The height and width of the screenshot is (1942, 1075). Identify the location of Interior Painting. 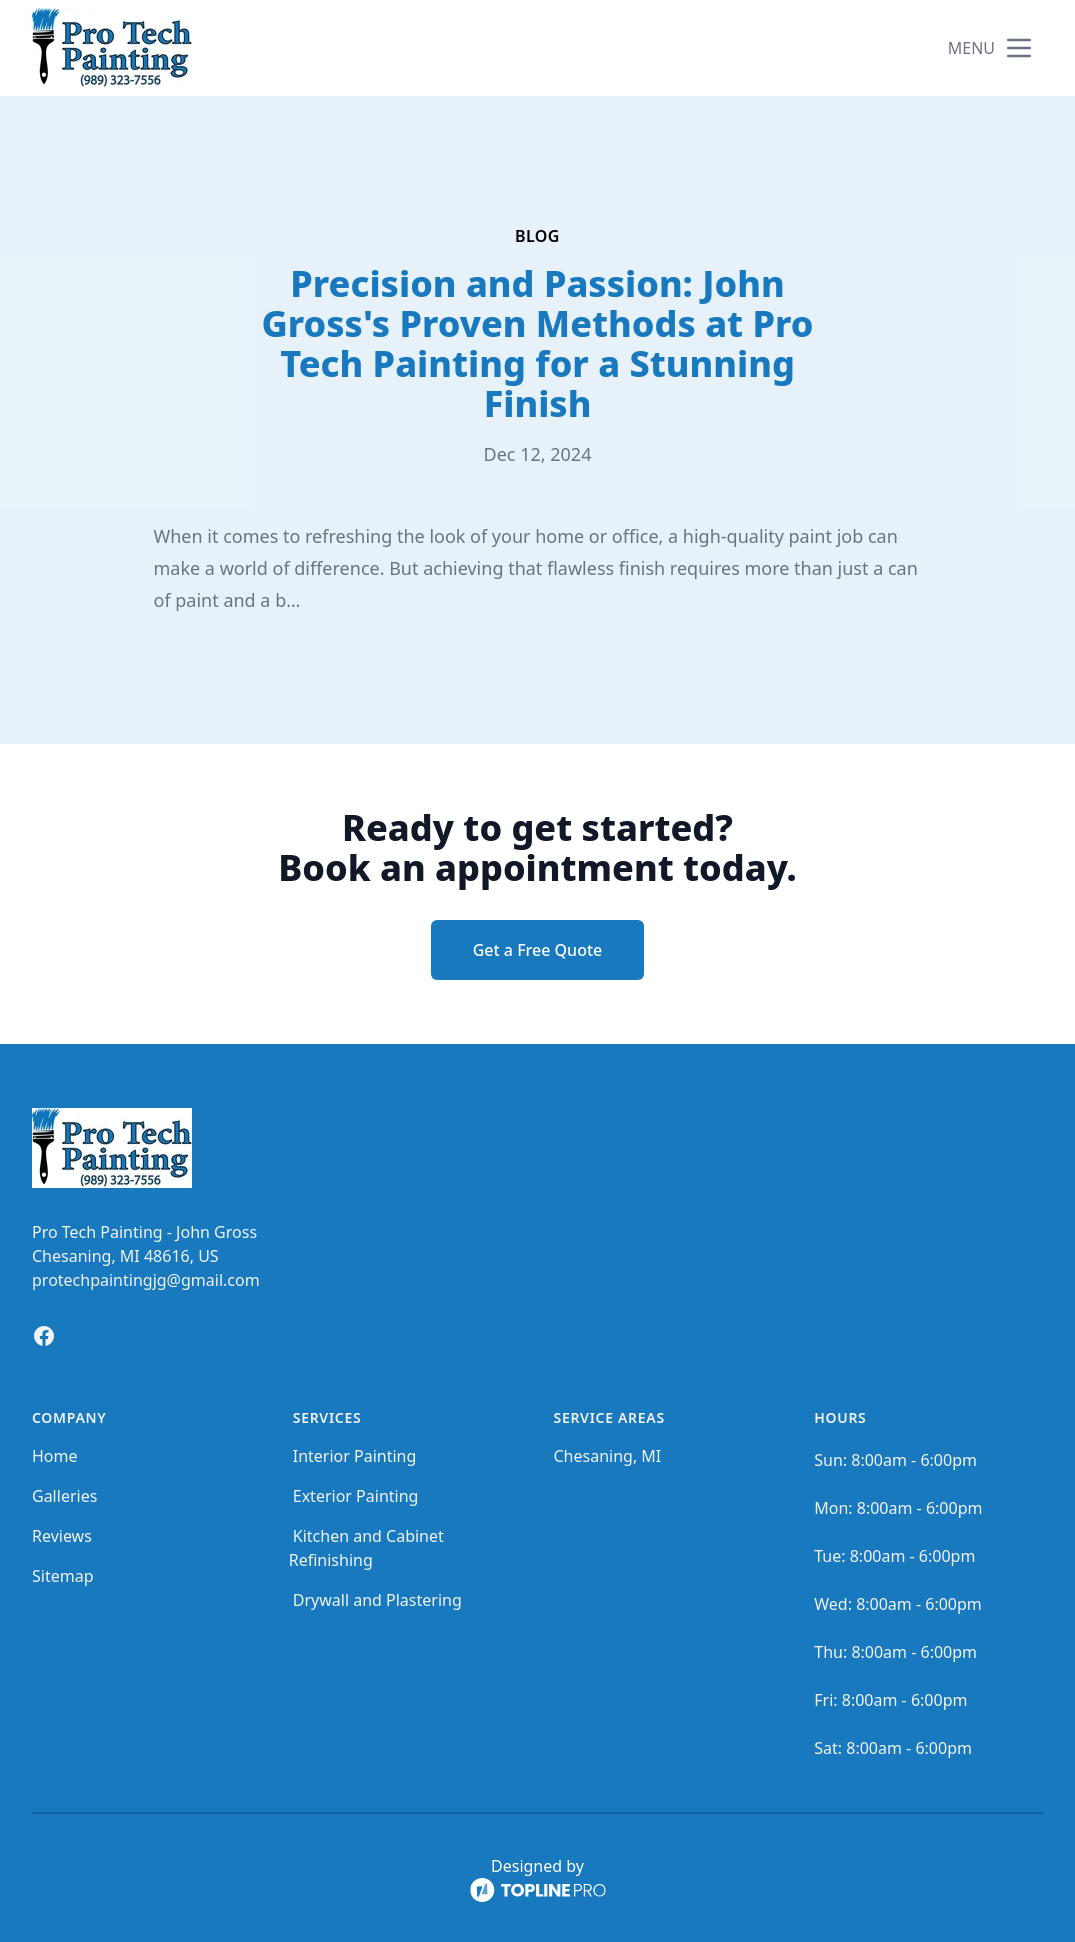
(355, 1456).